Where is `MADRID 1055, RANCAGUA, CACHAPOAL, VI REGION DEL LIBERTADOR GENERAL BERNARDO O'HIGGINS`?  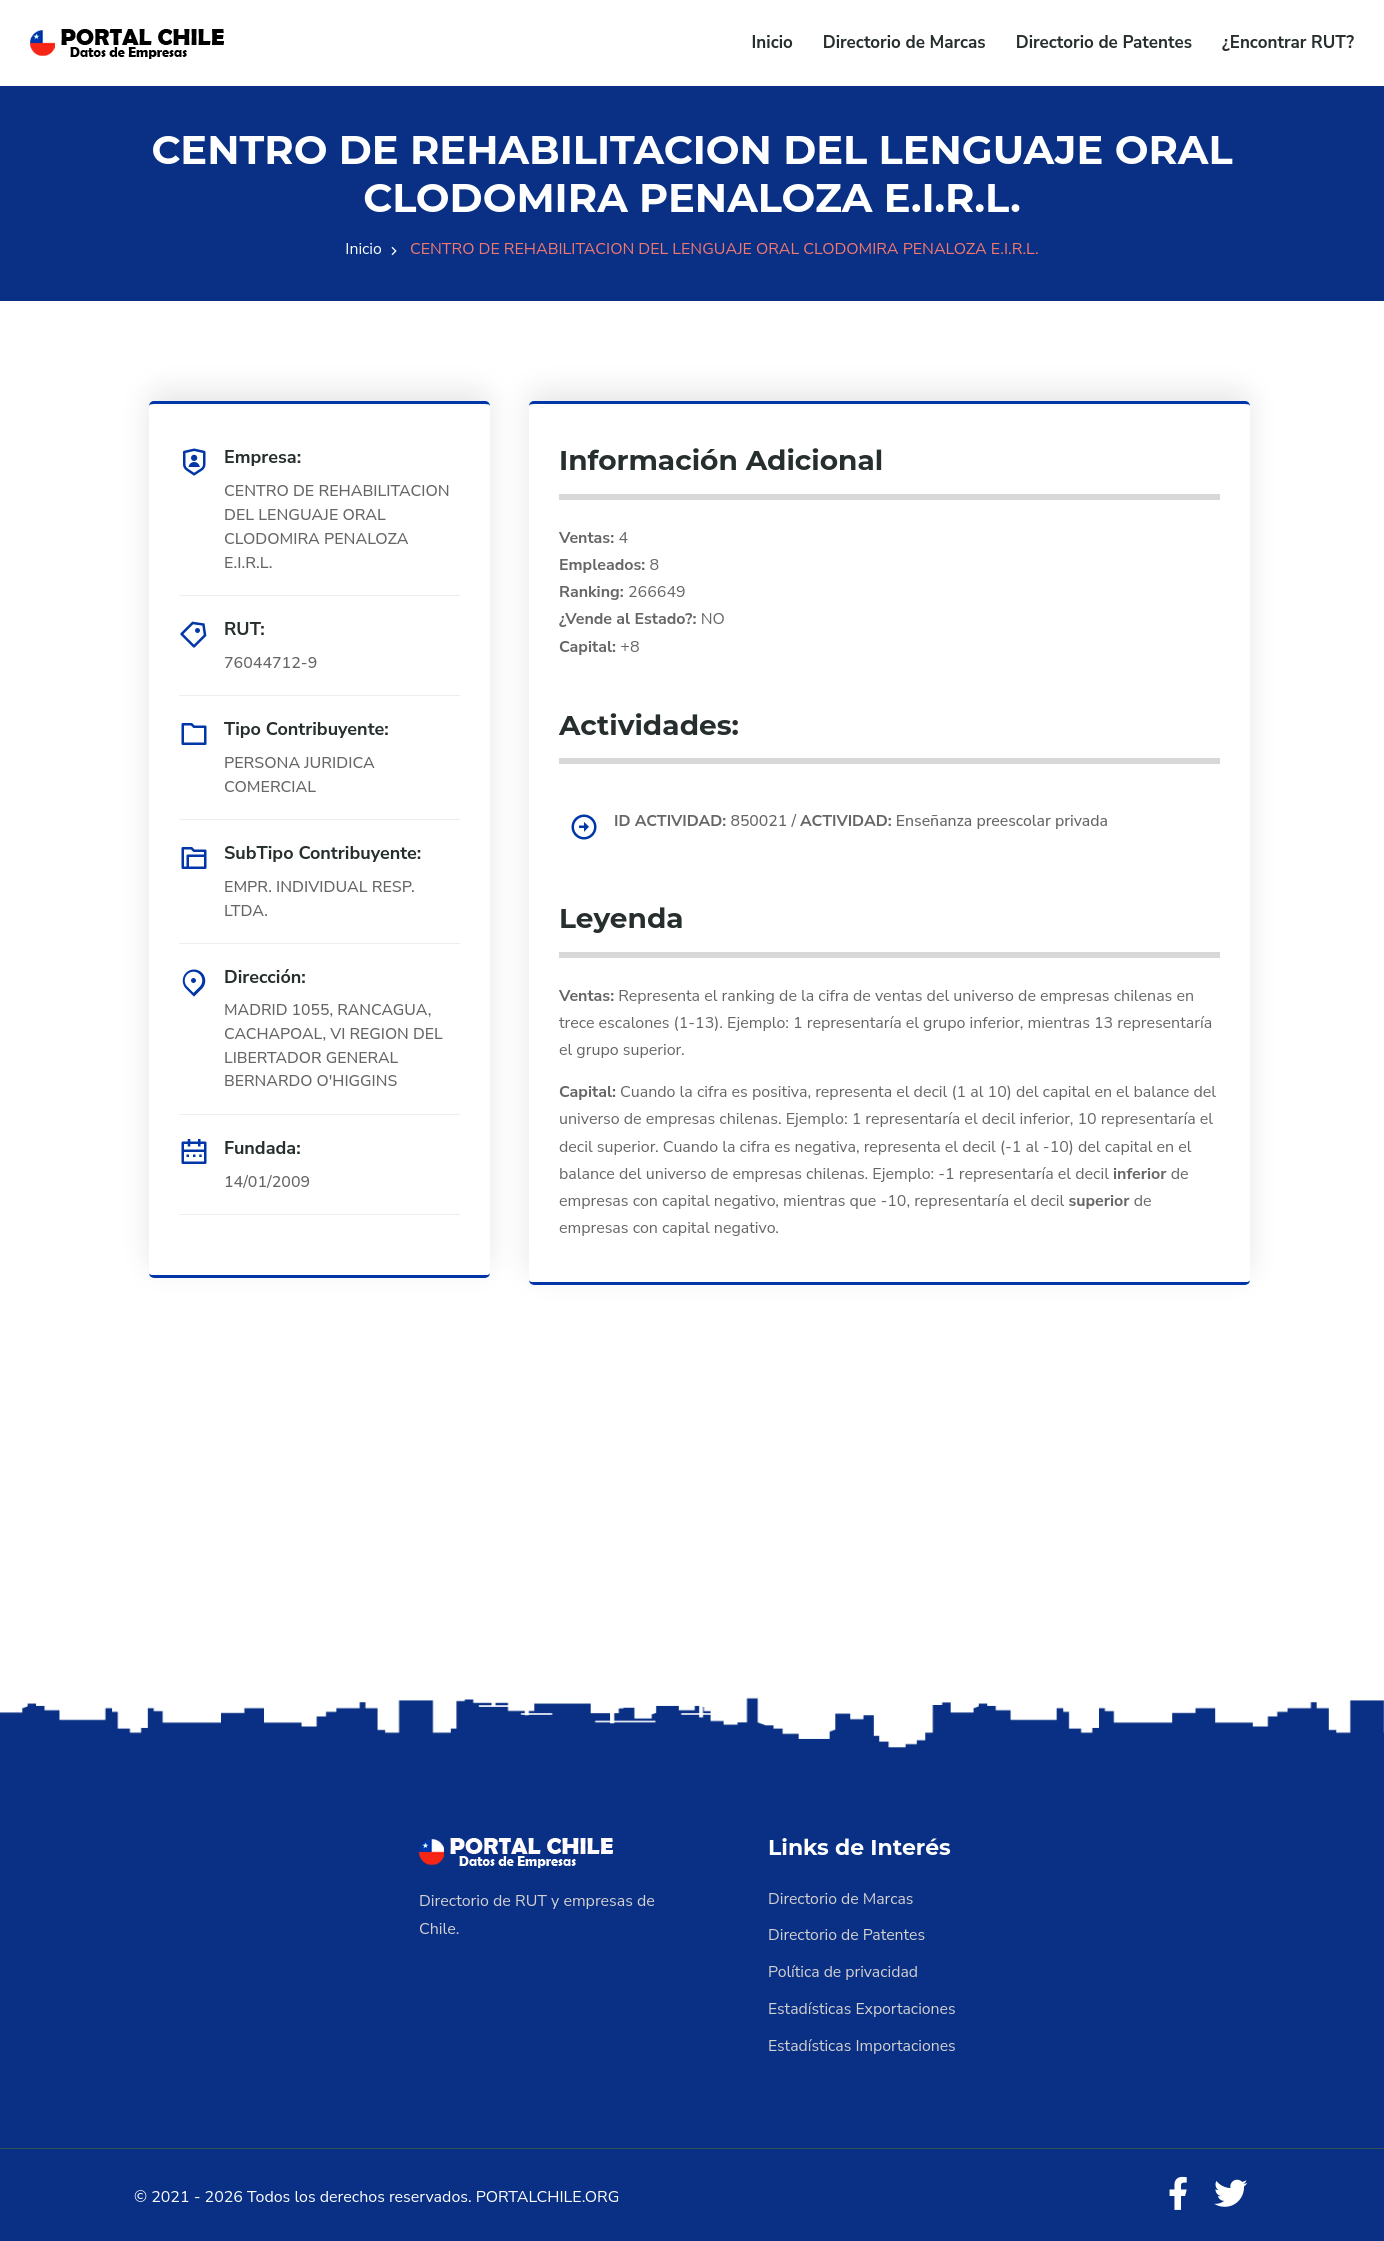 MADRID 1055, RANCAGUA, CACHAPOAL, VI REGION DEL LIBERTADOR GENERAL BERNARDO O'HIGGINS is located at coordinates (334, 1047).